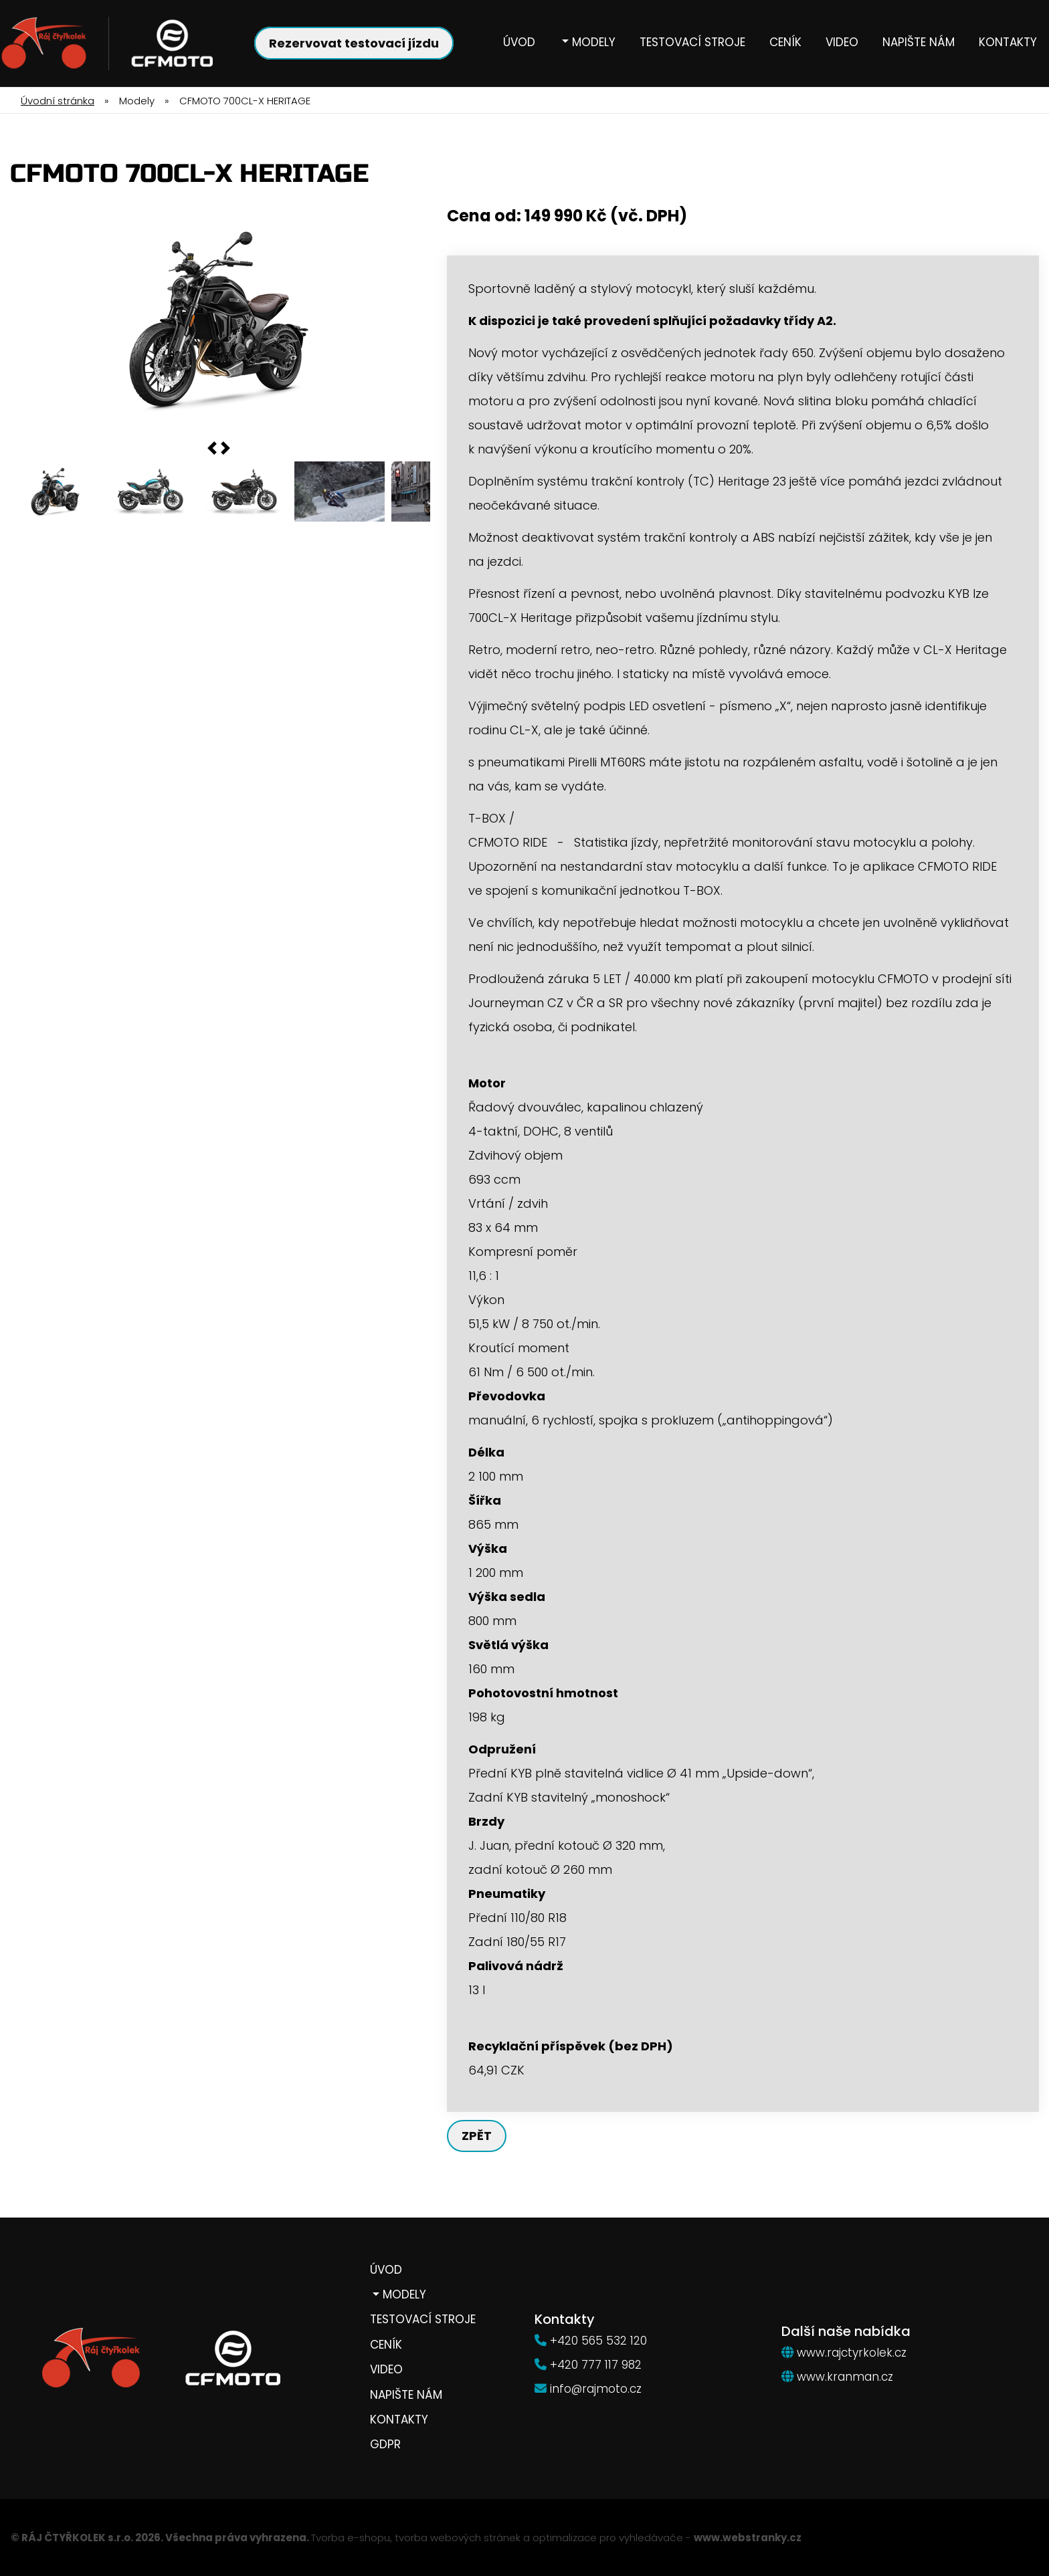  I want to click on www.webstranky.cz, so click(747, 2538).